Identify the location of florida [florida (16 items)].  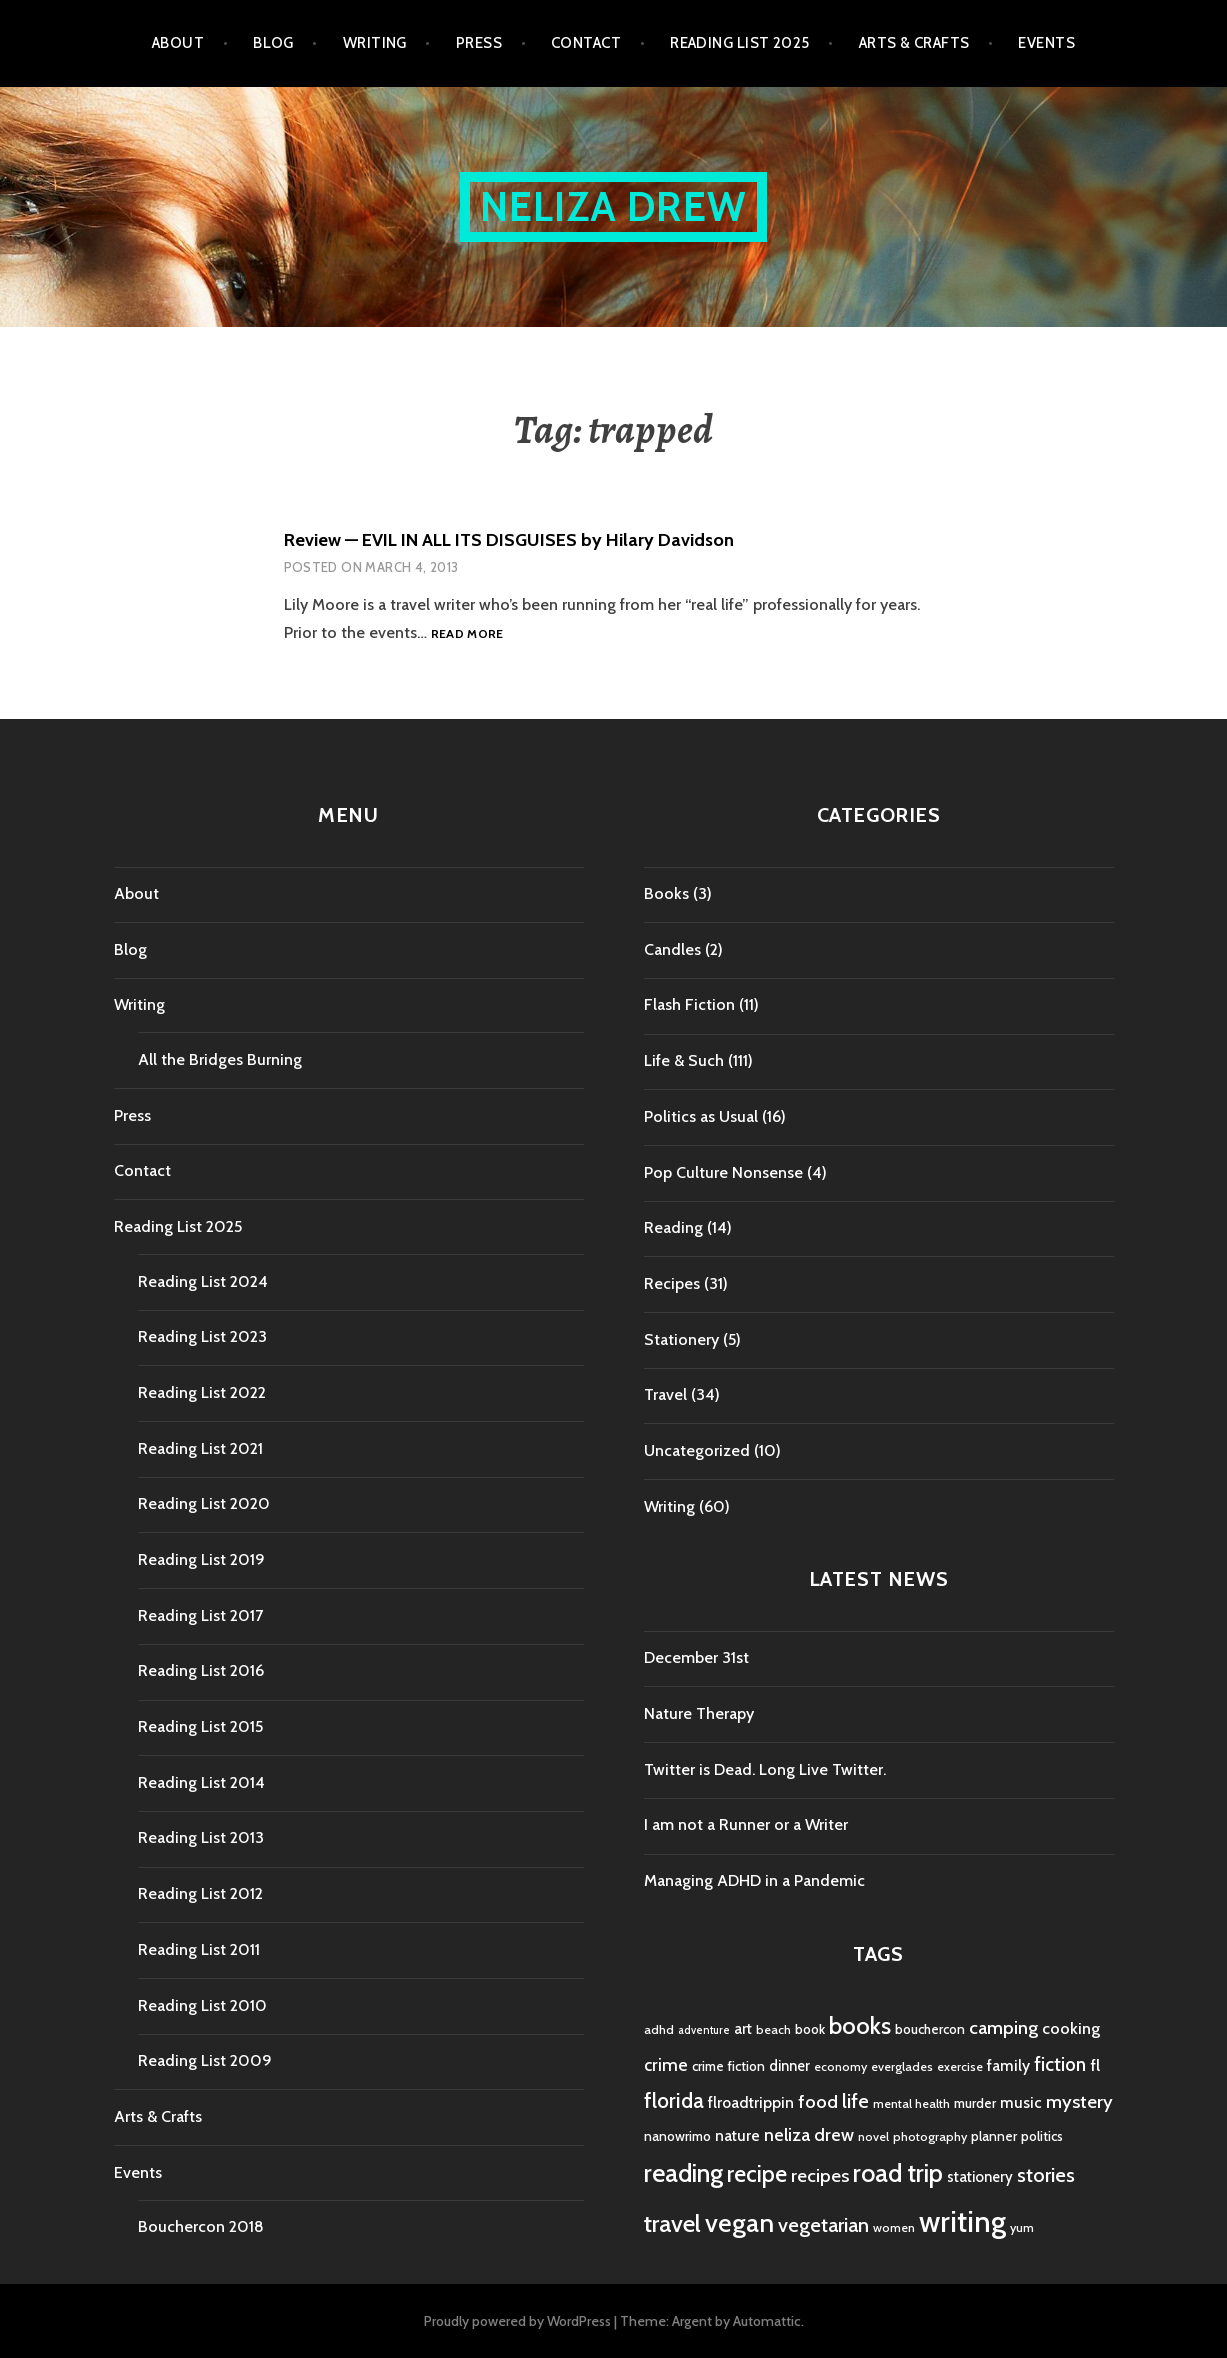
(674, 2100).